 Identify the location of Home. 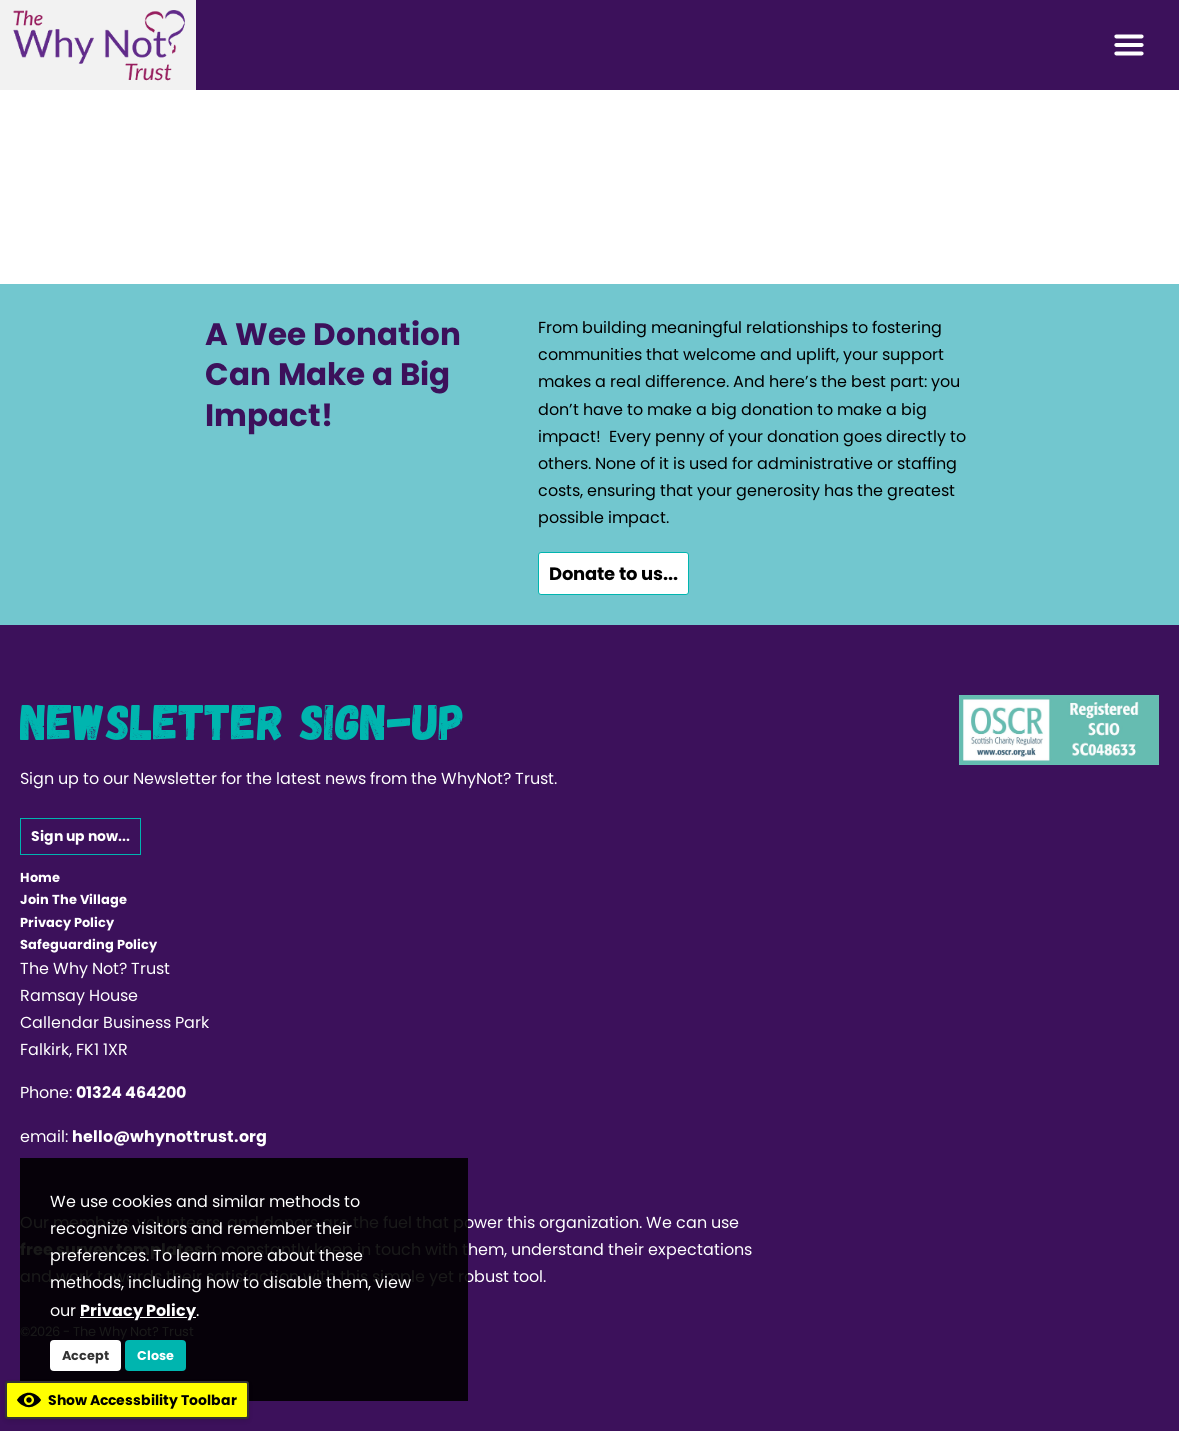
(40, 877).